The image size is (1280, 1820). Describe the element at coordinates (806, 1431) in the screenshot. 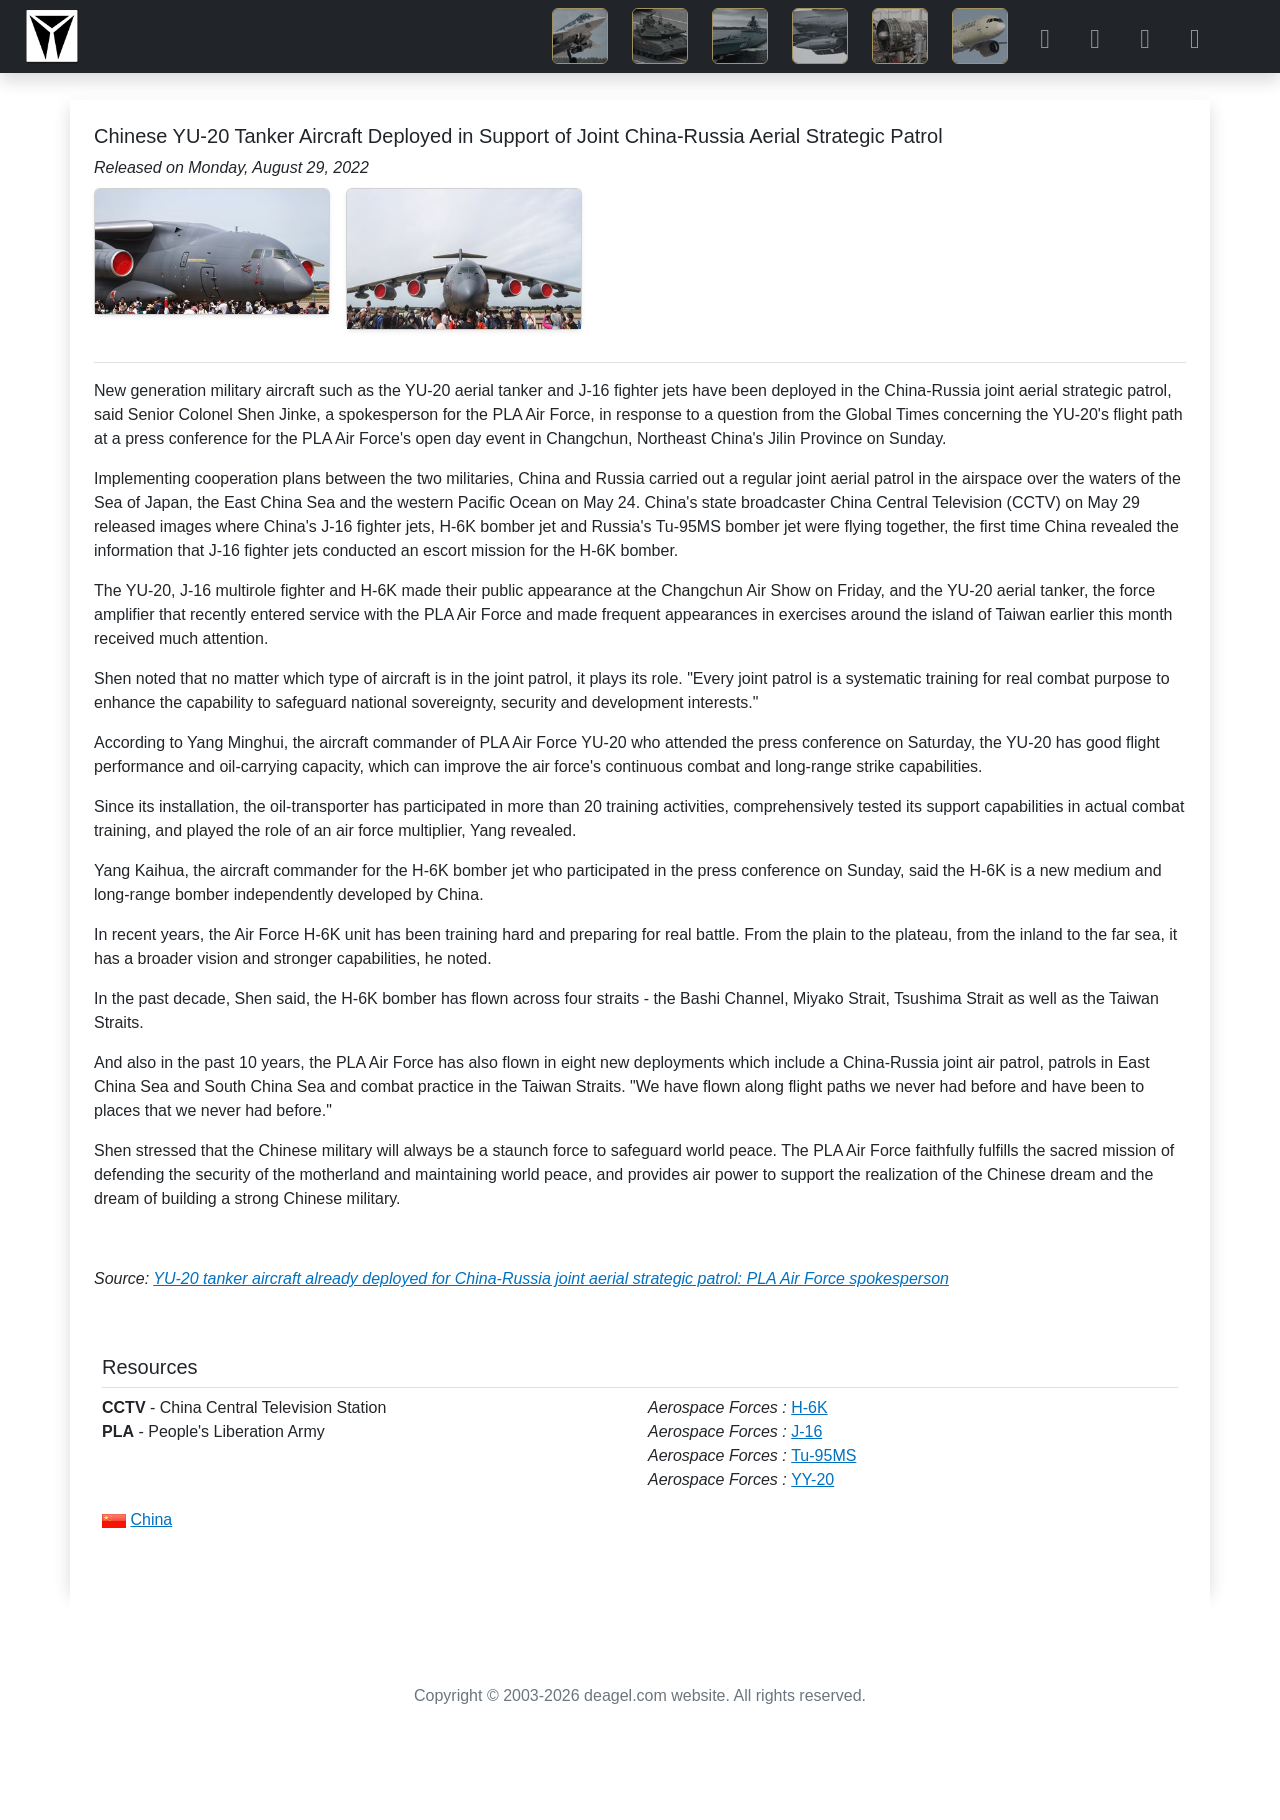

I see `J-16` at that location.